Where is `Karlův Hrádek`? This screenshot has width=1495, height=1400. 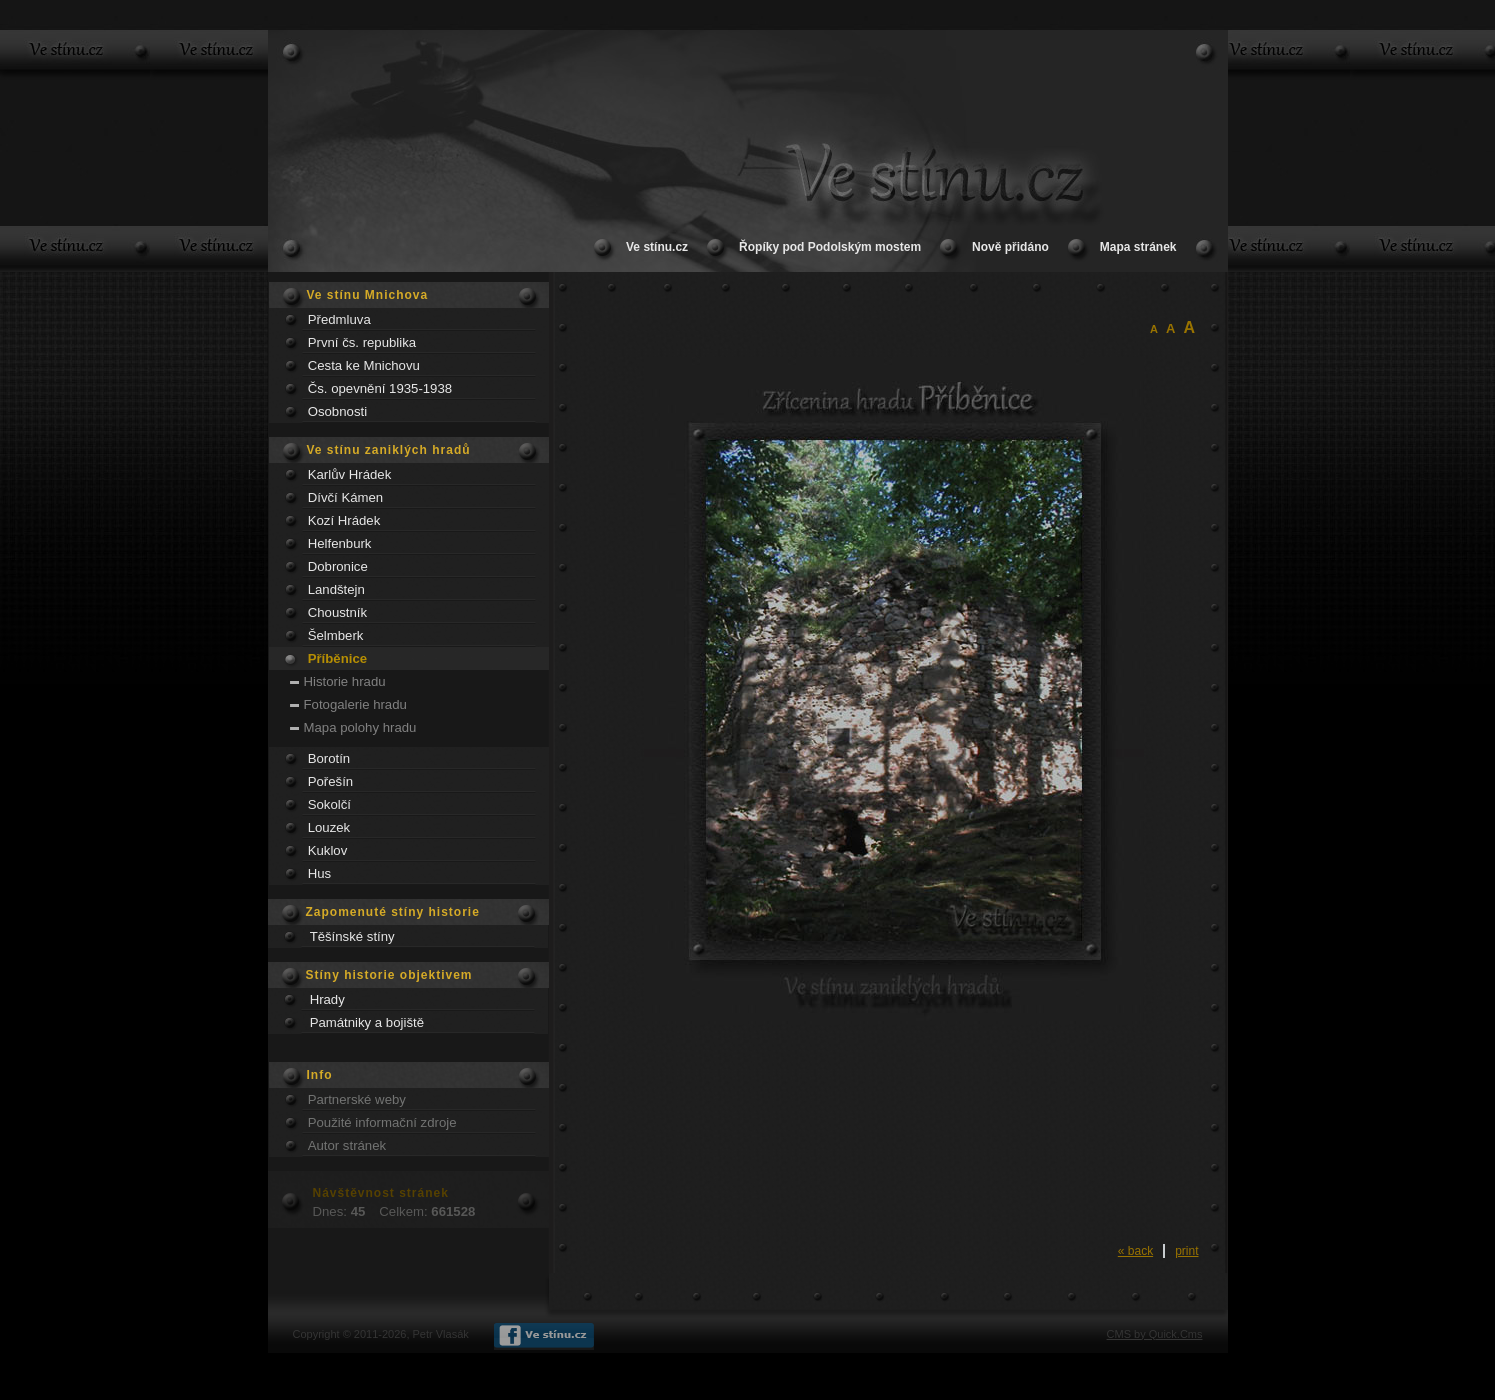
Karlův Hrádek is located at coordinates (350, 474).